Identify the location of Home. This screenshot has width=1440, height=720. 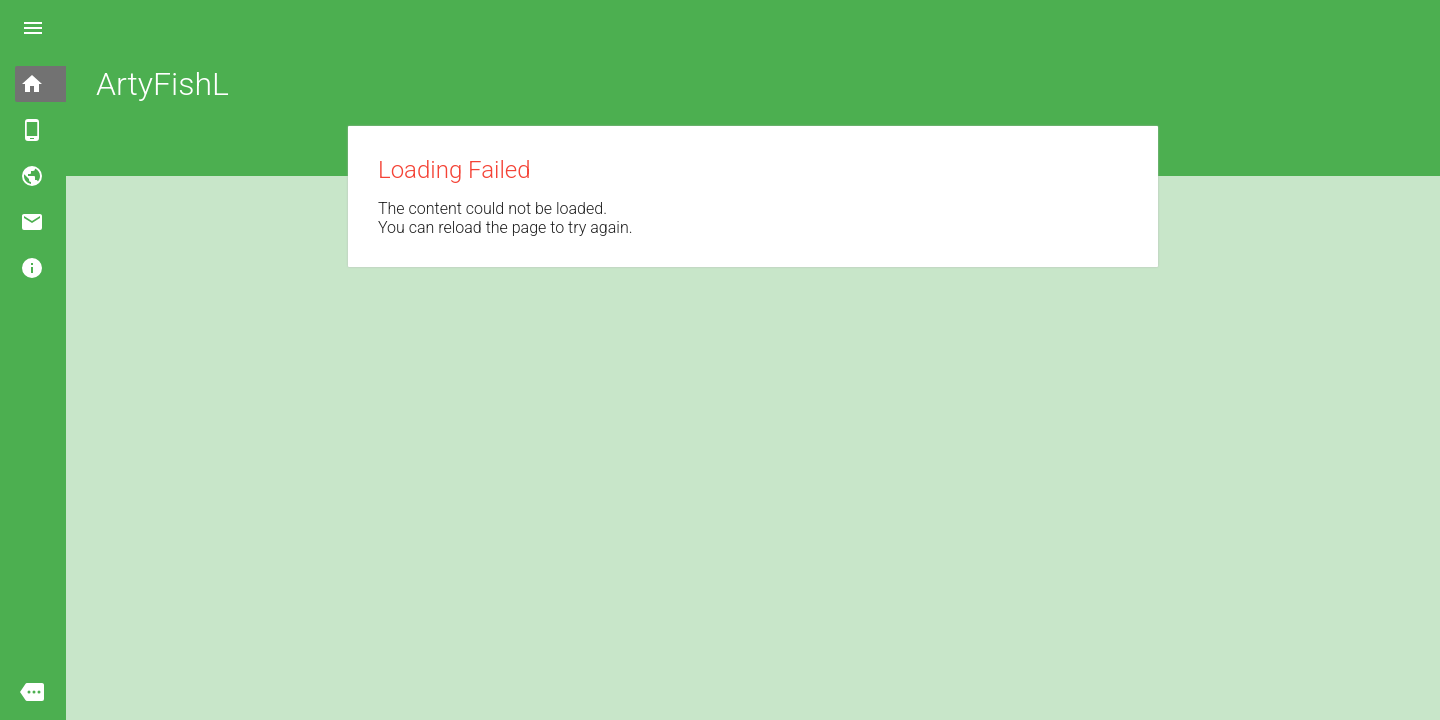
(68, 83).